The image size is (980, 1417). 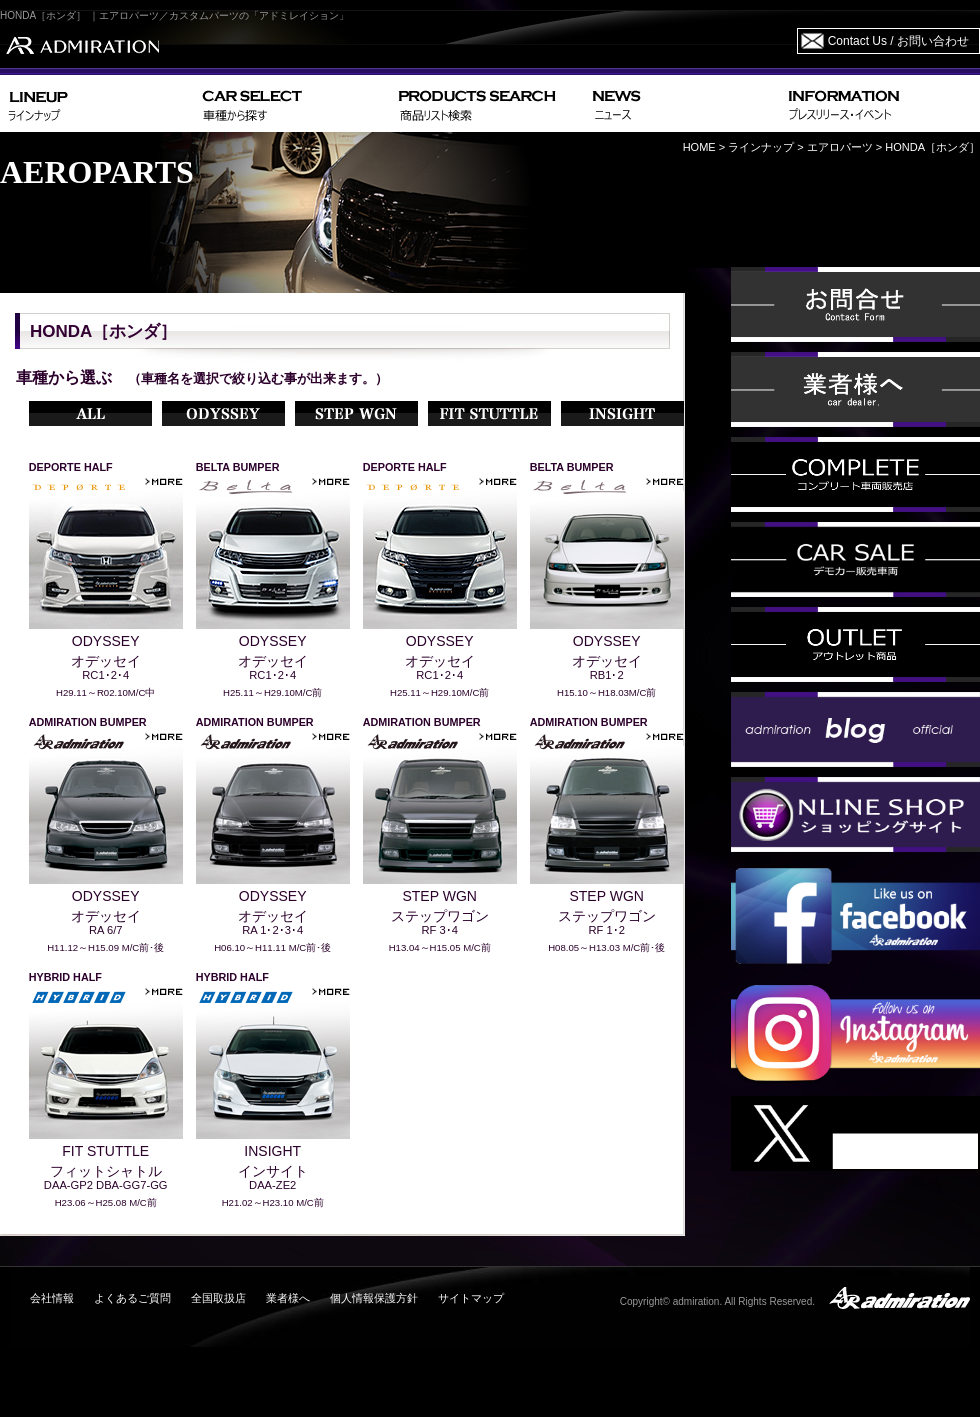 I want to click on 全国取扱店, so click(x=218, y=1298).